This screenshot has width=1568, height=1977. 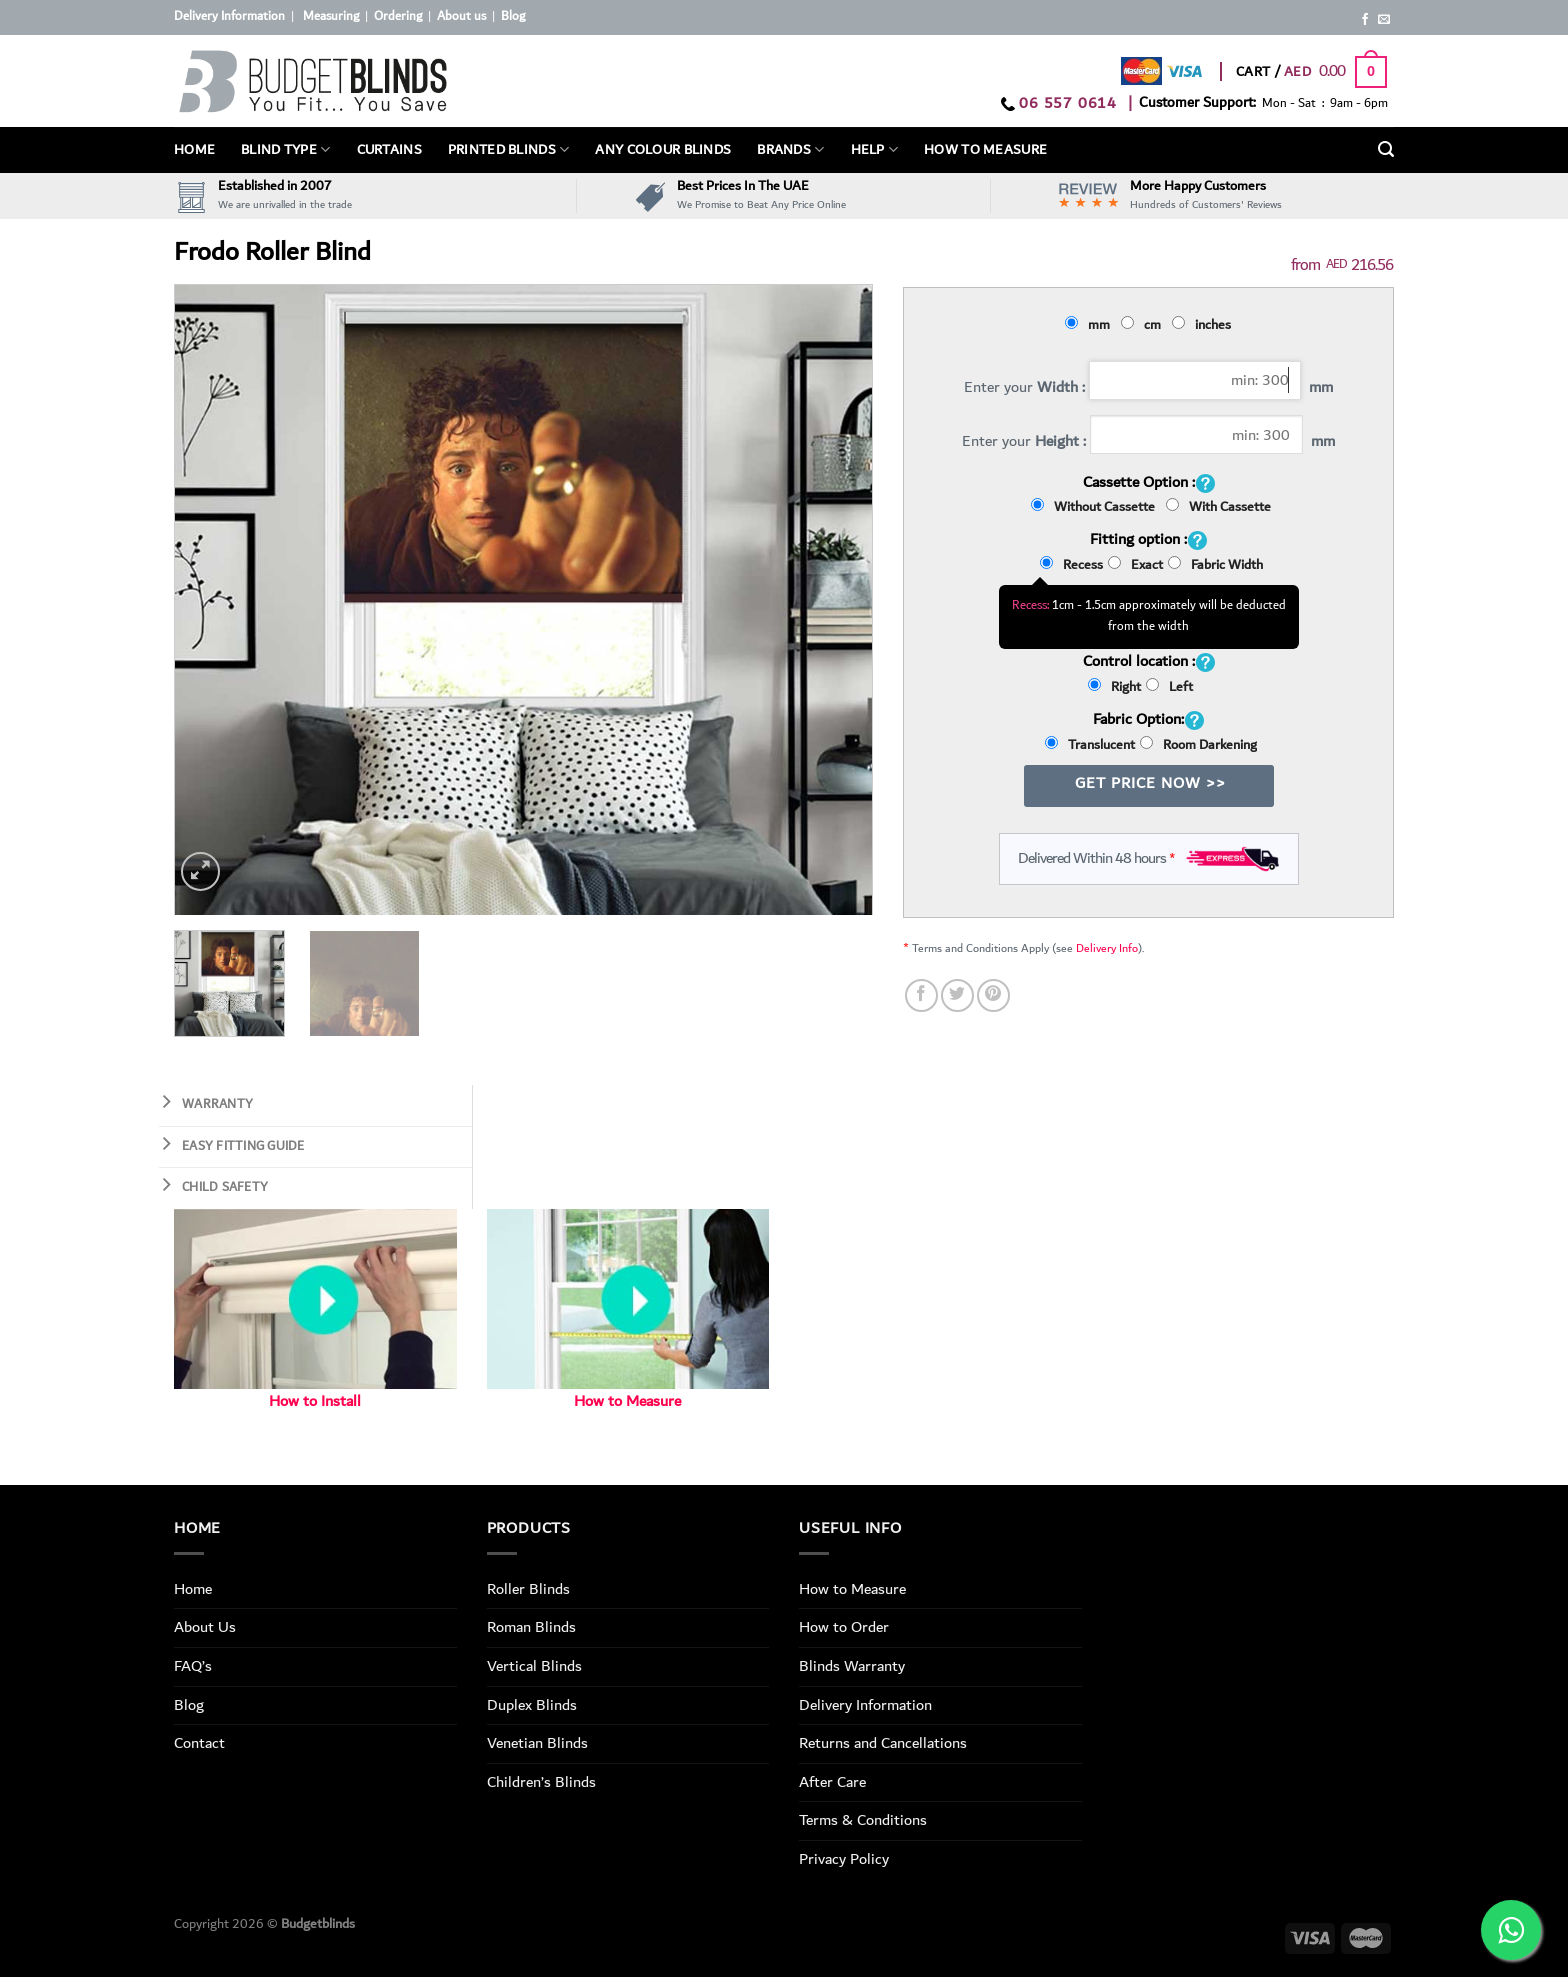 What do you see at coordinates (1090, 325) in the screenshot?
I see `mm` at bounding box center [1090, 325].